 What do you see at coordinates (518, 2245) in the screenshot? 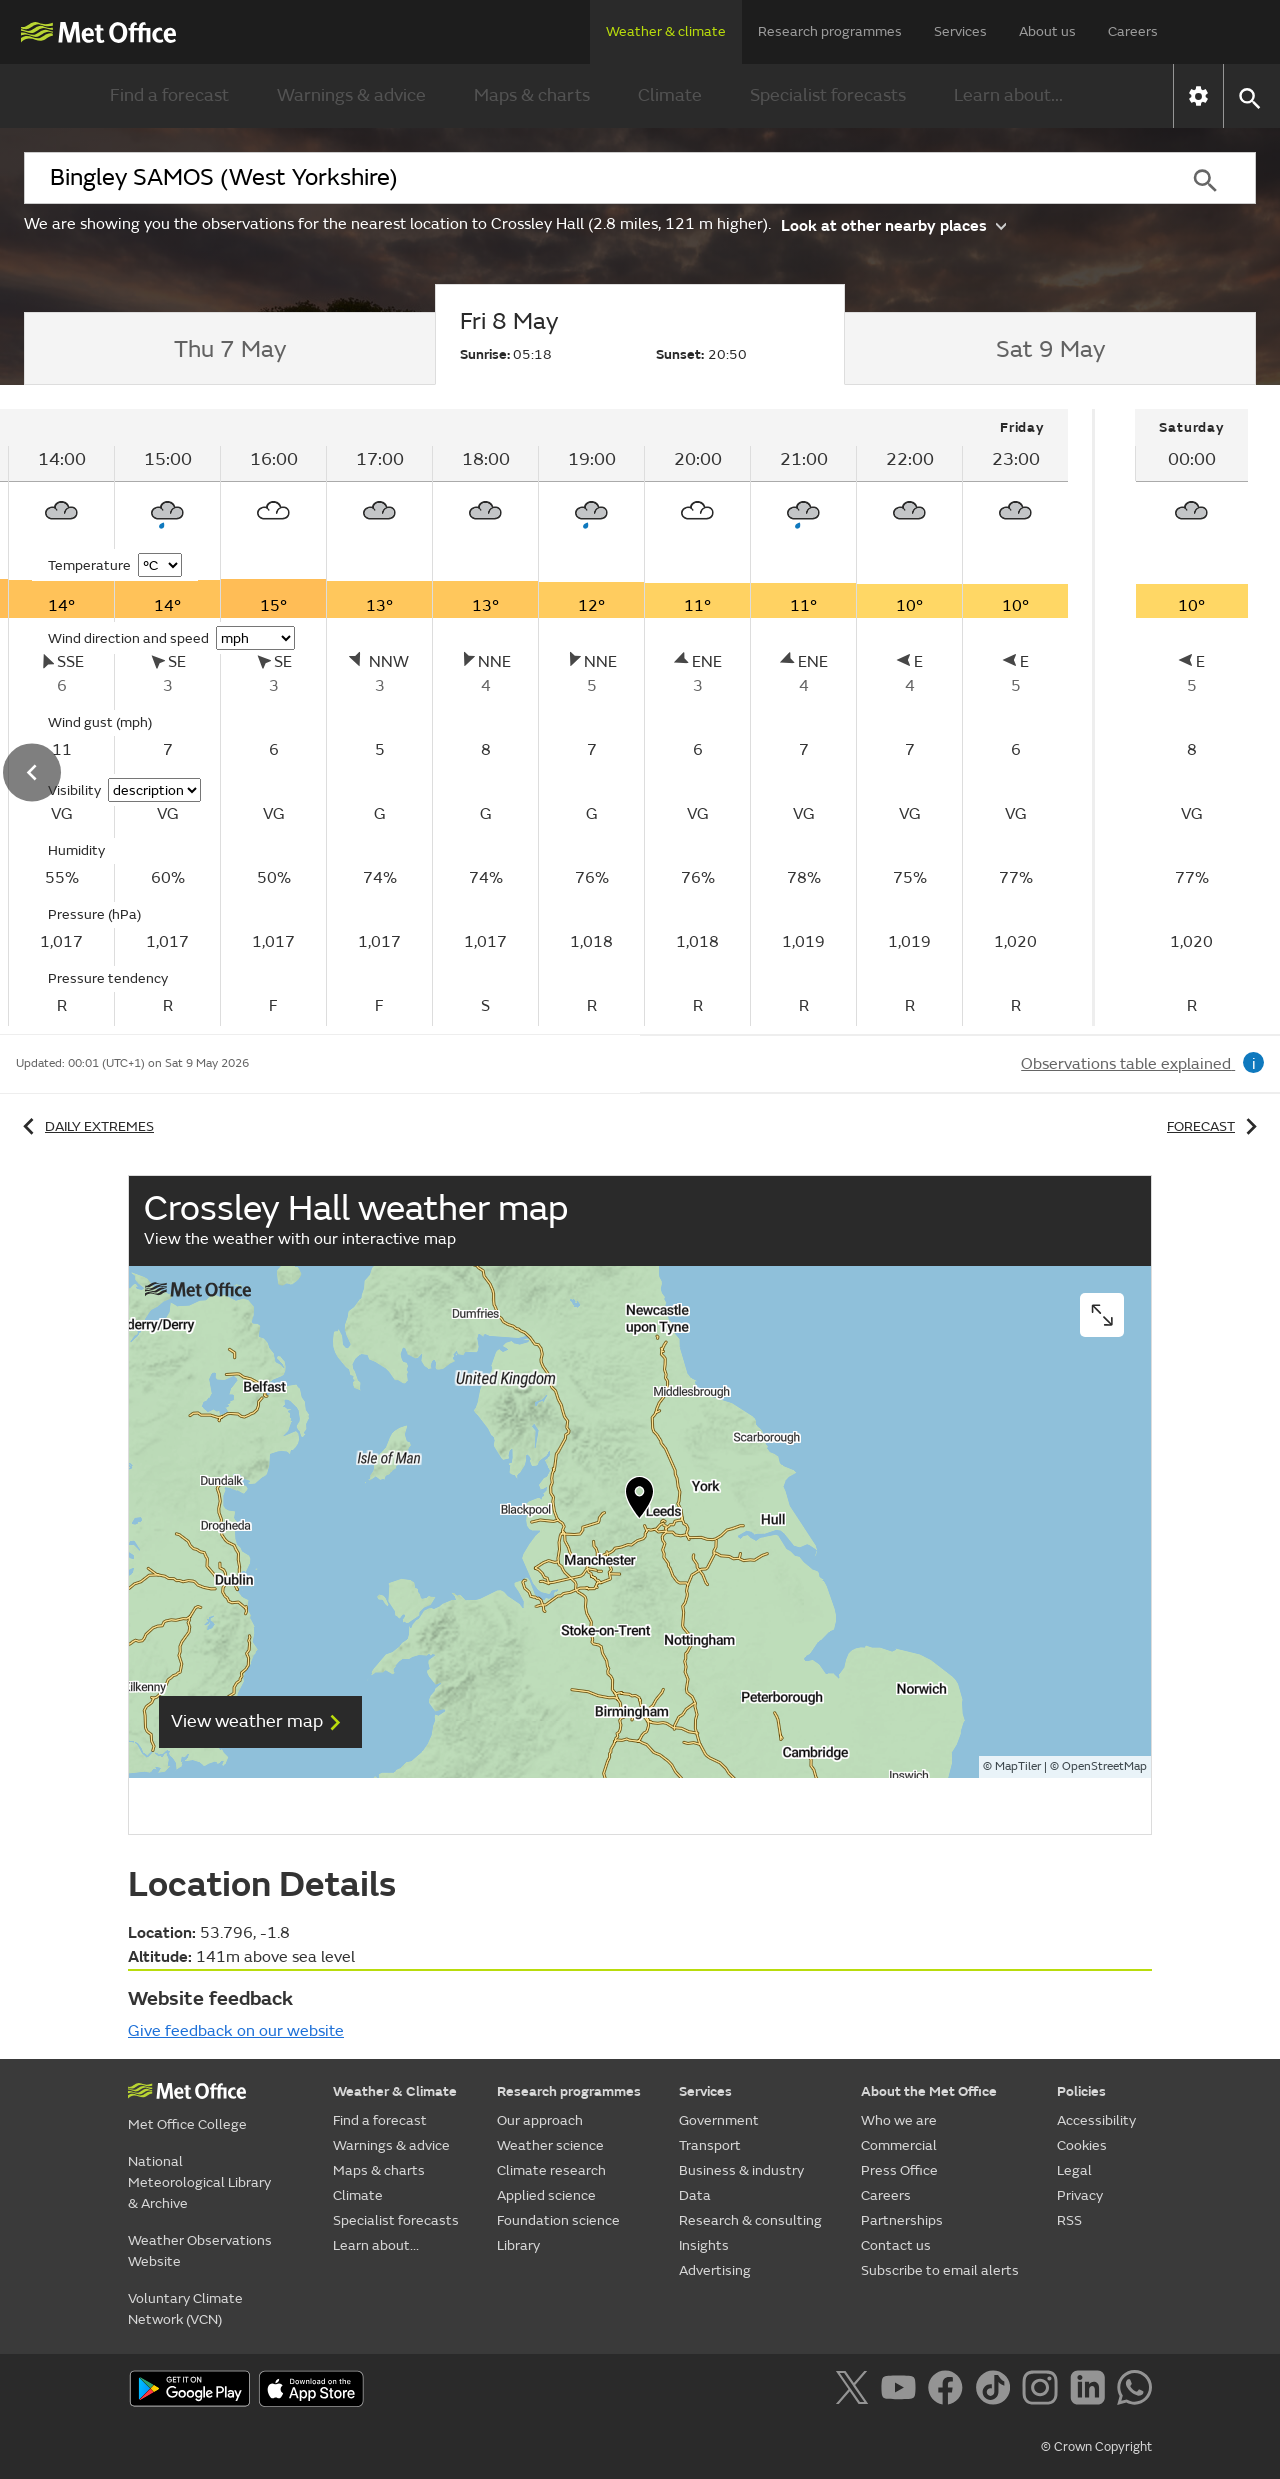
I see `Library` at bounding box center [518, 2245].